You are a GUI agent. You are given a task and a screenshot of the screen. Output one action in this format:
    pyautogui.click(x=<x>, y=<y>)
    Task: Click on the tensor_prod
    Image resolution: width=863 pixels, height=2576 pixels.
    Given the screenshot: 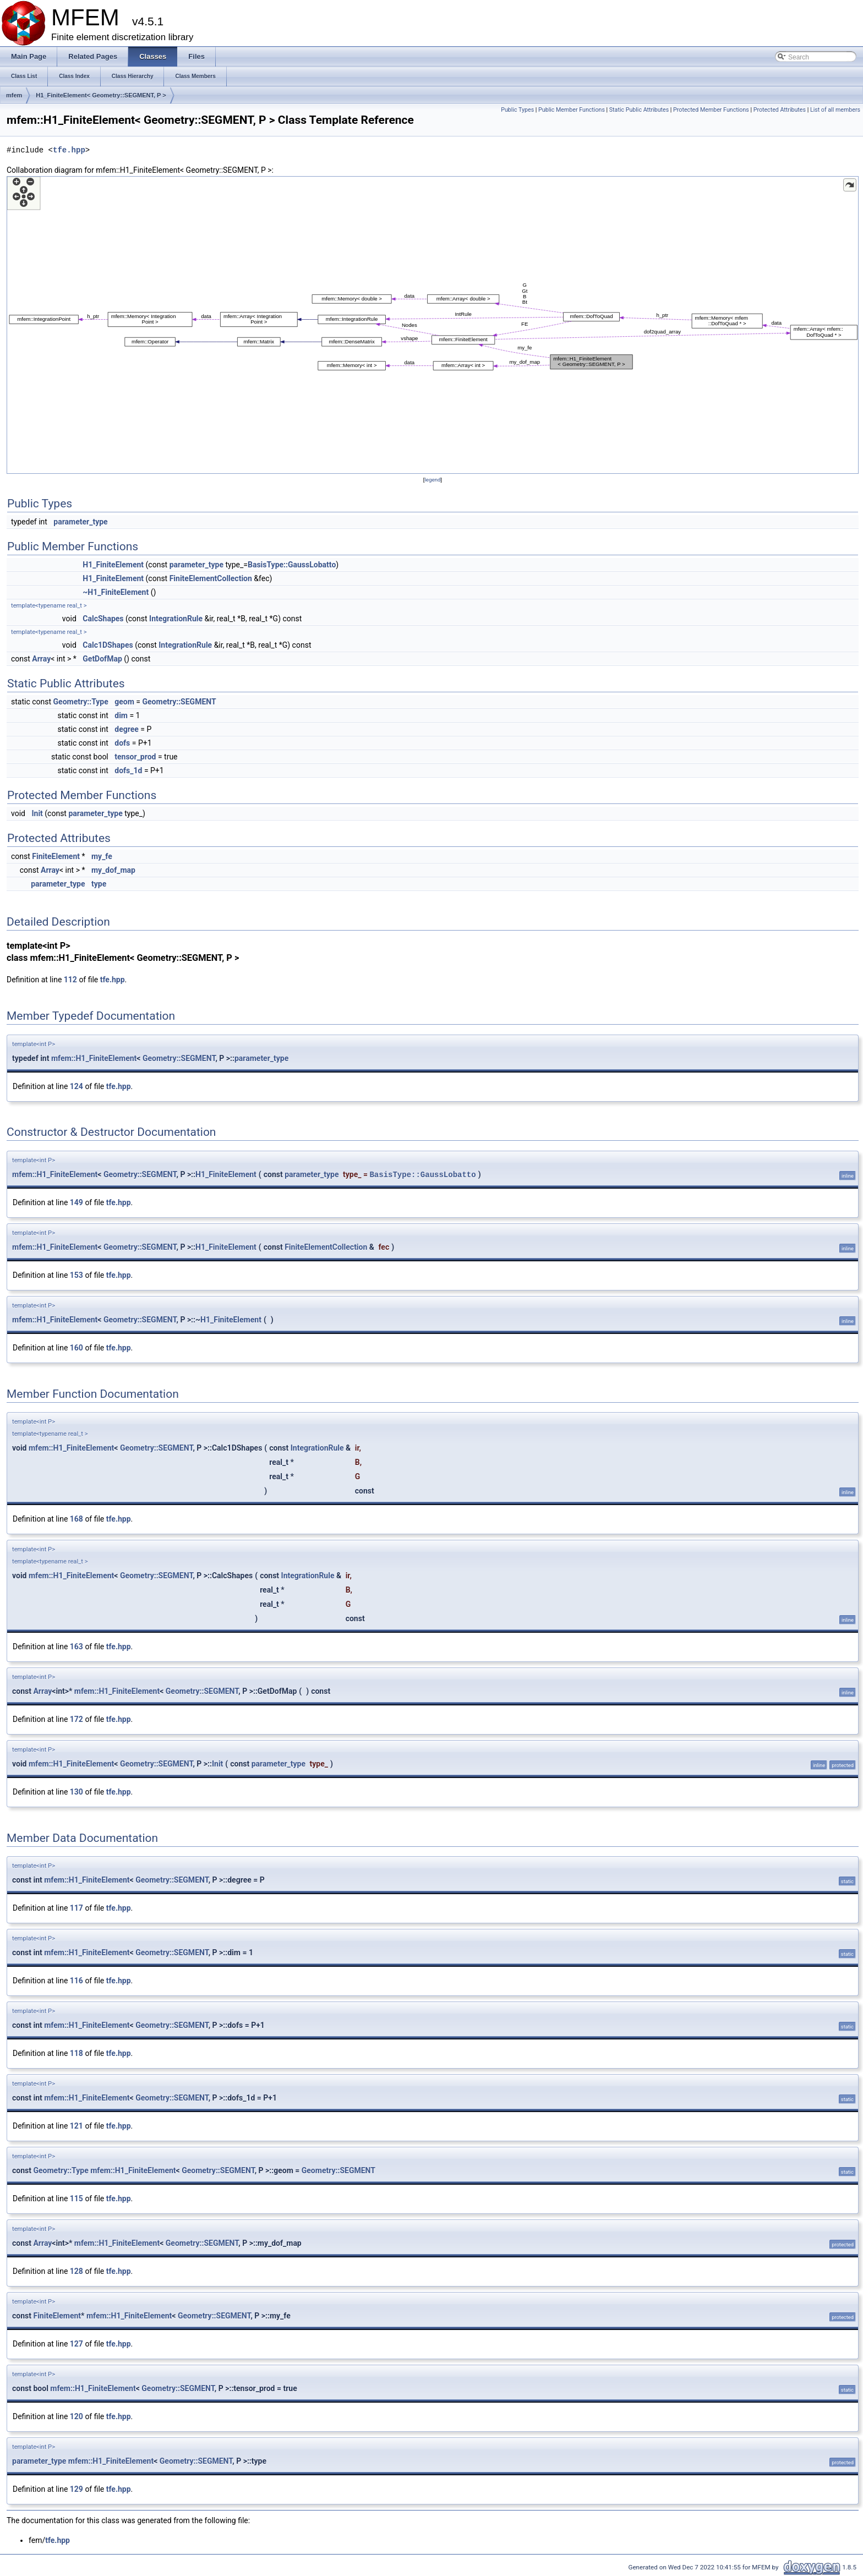 What is the action you would take?
    pyautogui.click(x=135, y=756)
    